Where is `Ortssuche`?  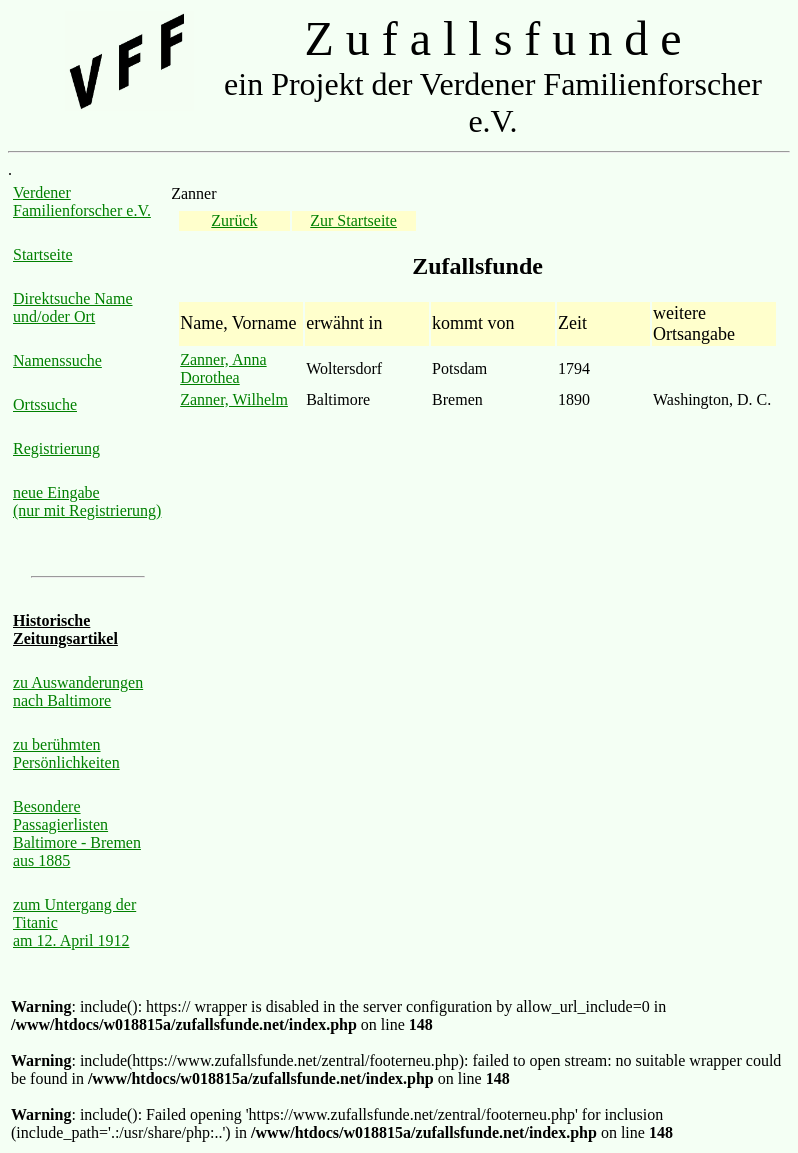 Ortssuche is located at coordinates (45, 404).